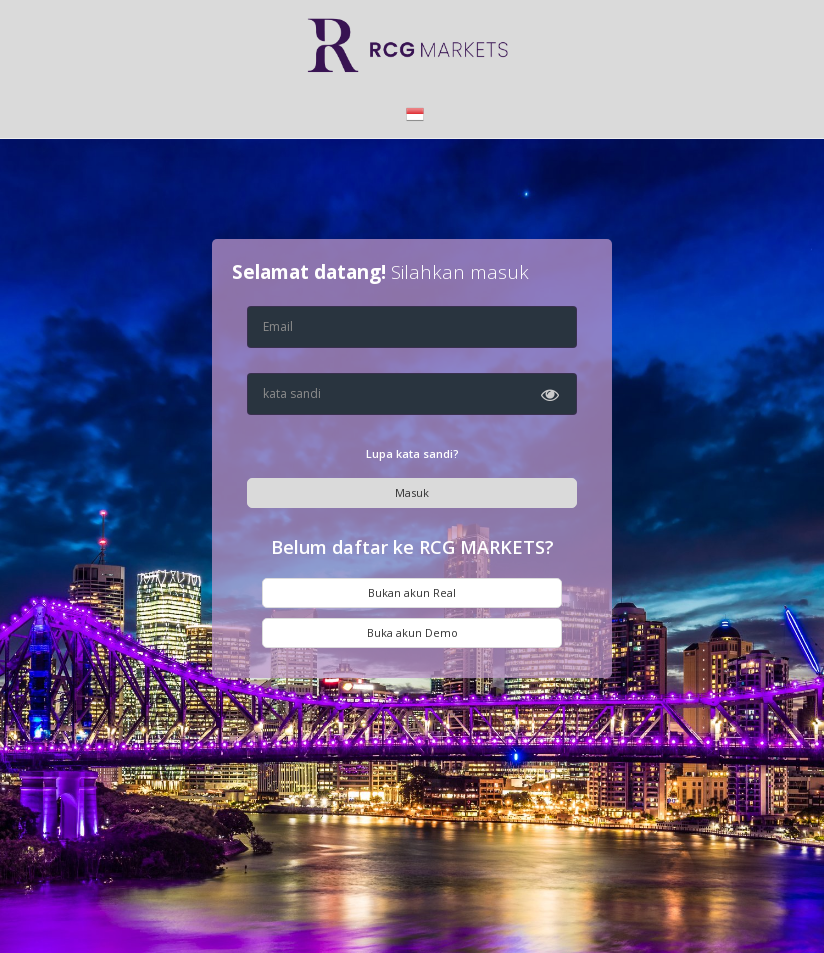  What do you see at coordinates (412, 453) in the screenshot?
I see `Lupa kata sandi?` at bounding box center [412, 453].